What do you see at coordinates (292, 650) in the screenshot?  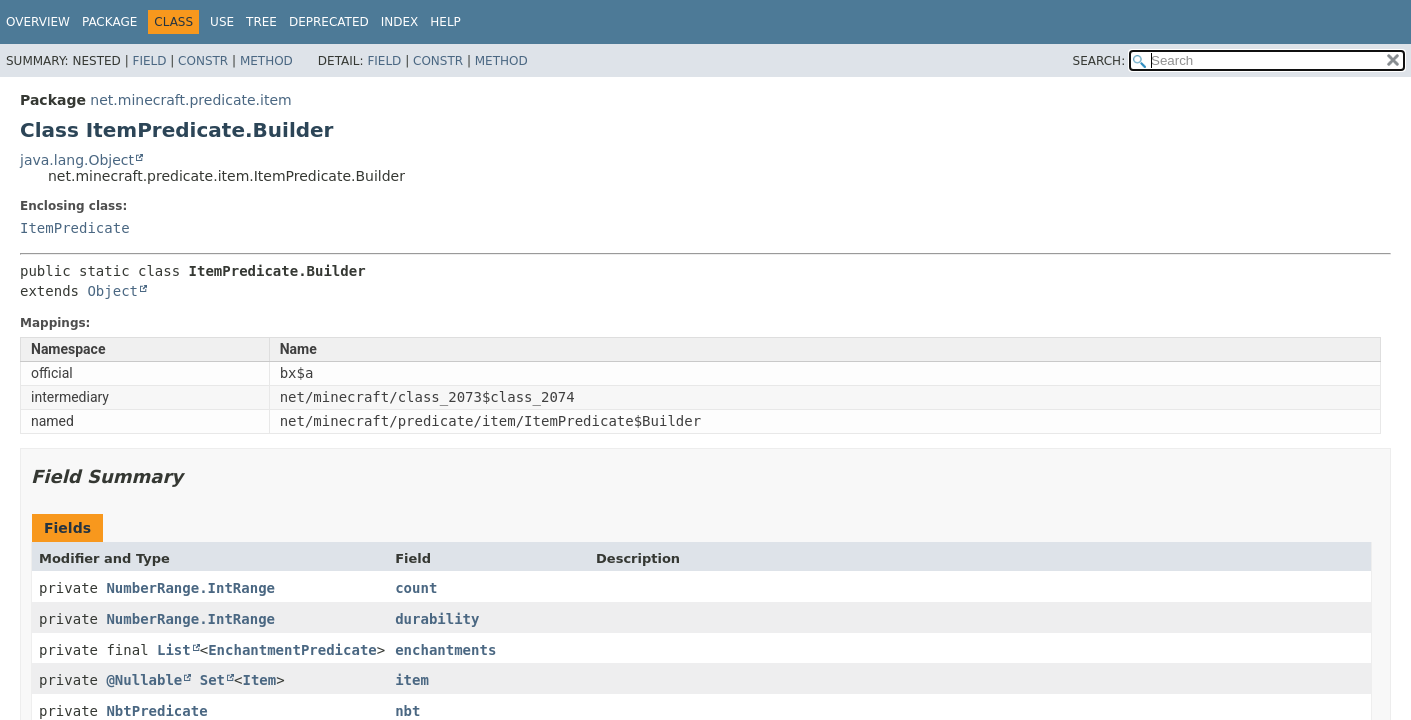 I see `EnchantmentPredicate` at bounding box center [292, 650].